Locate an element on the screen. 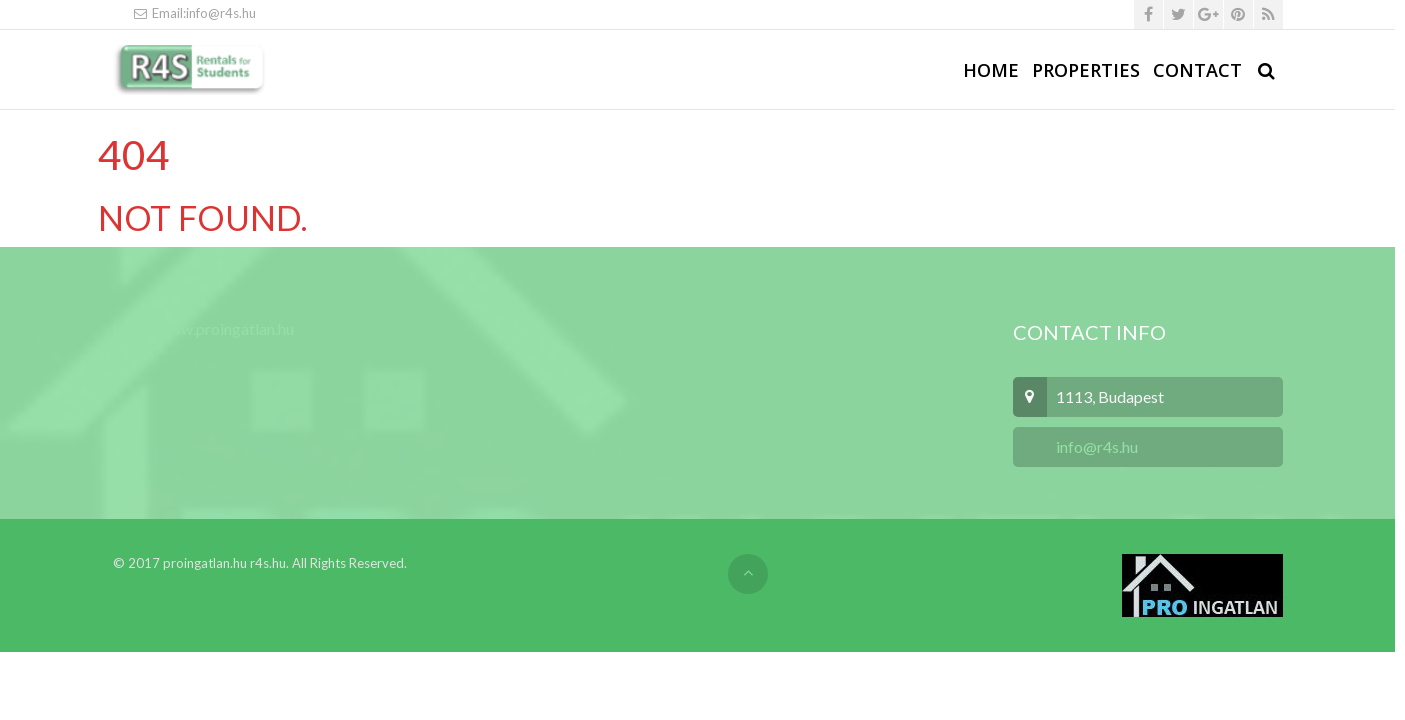 This screenshot has height=720, width=1405. Email:info@r4s.hu is located at coordinates (194, 13).